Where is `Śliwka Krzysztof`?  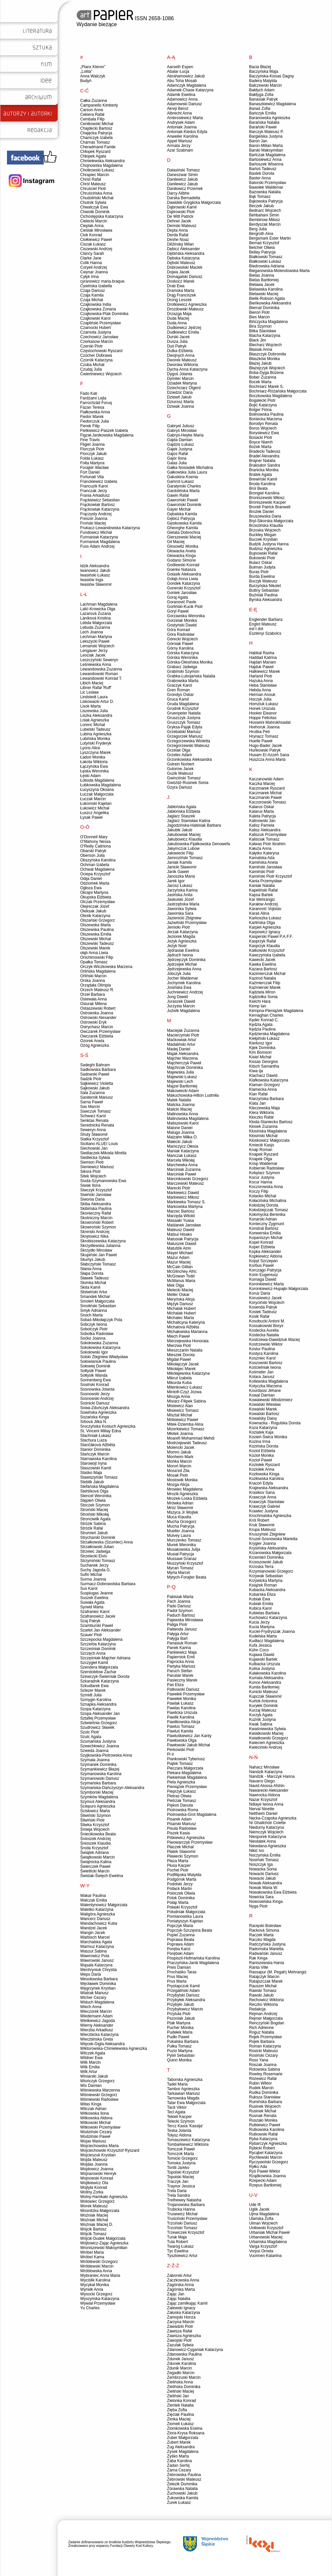 Śliwka Krzysztof is located at coordinates (94, 1824).